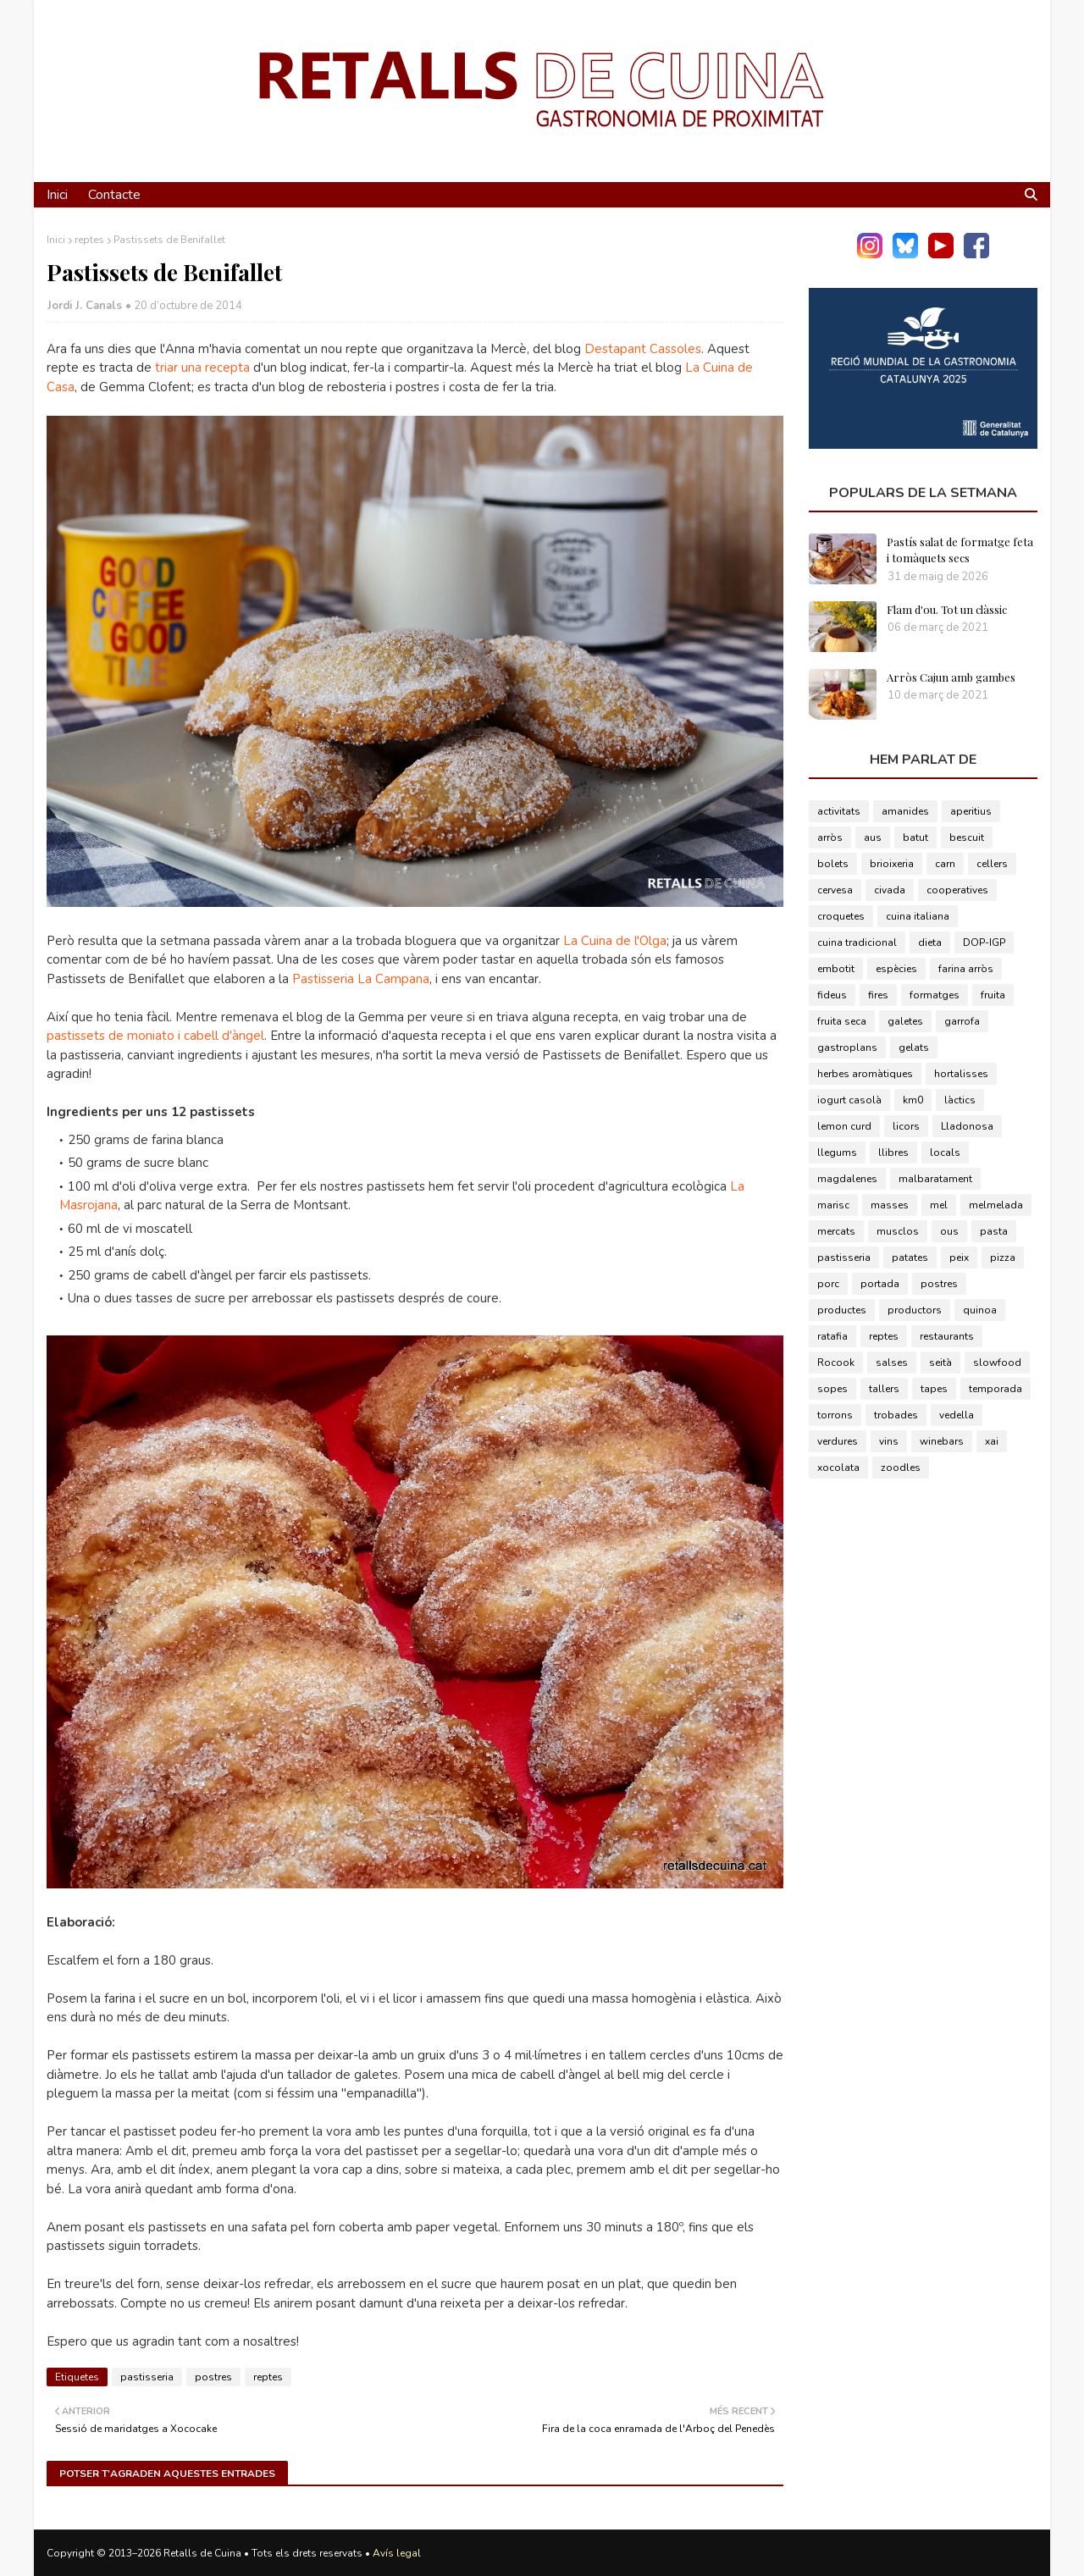 The width and height of the screenshot is (1084, 2576). What do you see at coordinates (966, 837) in the screenshot?
I see `bescuit` at bounding box center [966, 837].